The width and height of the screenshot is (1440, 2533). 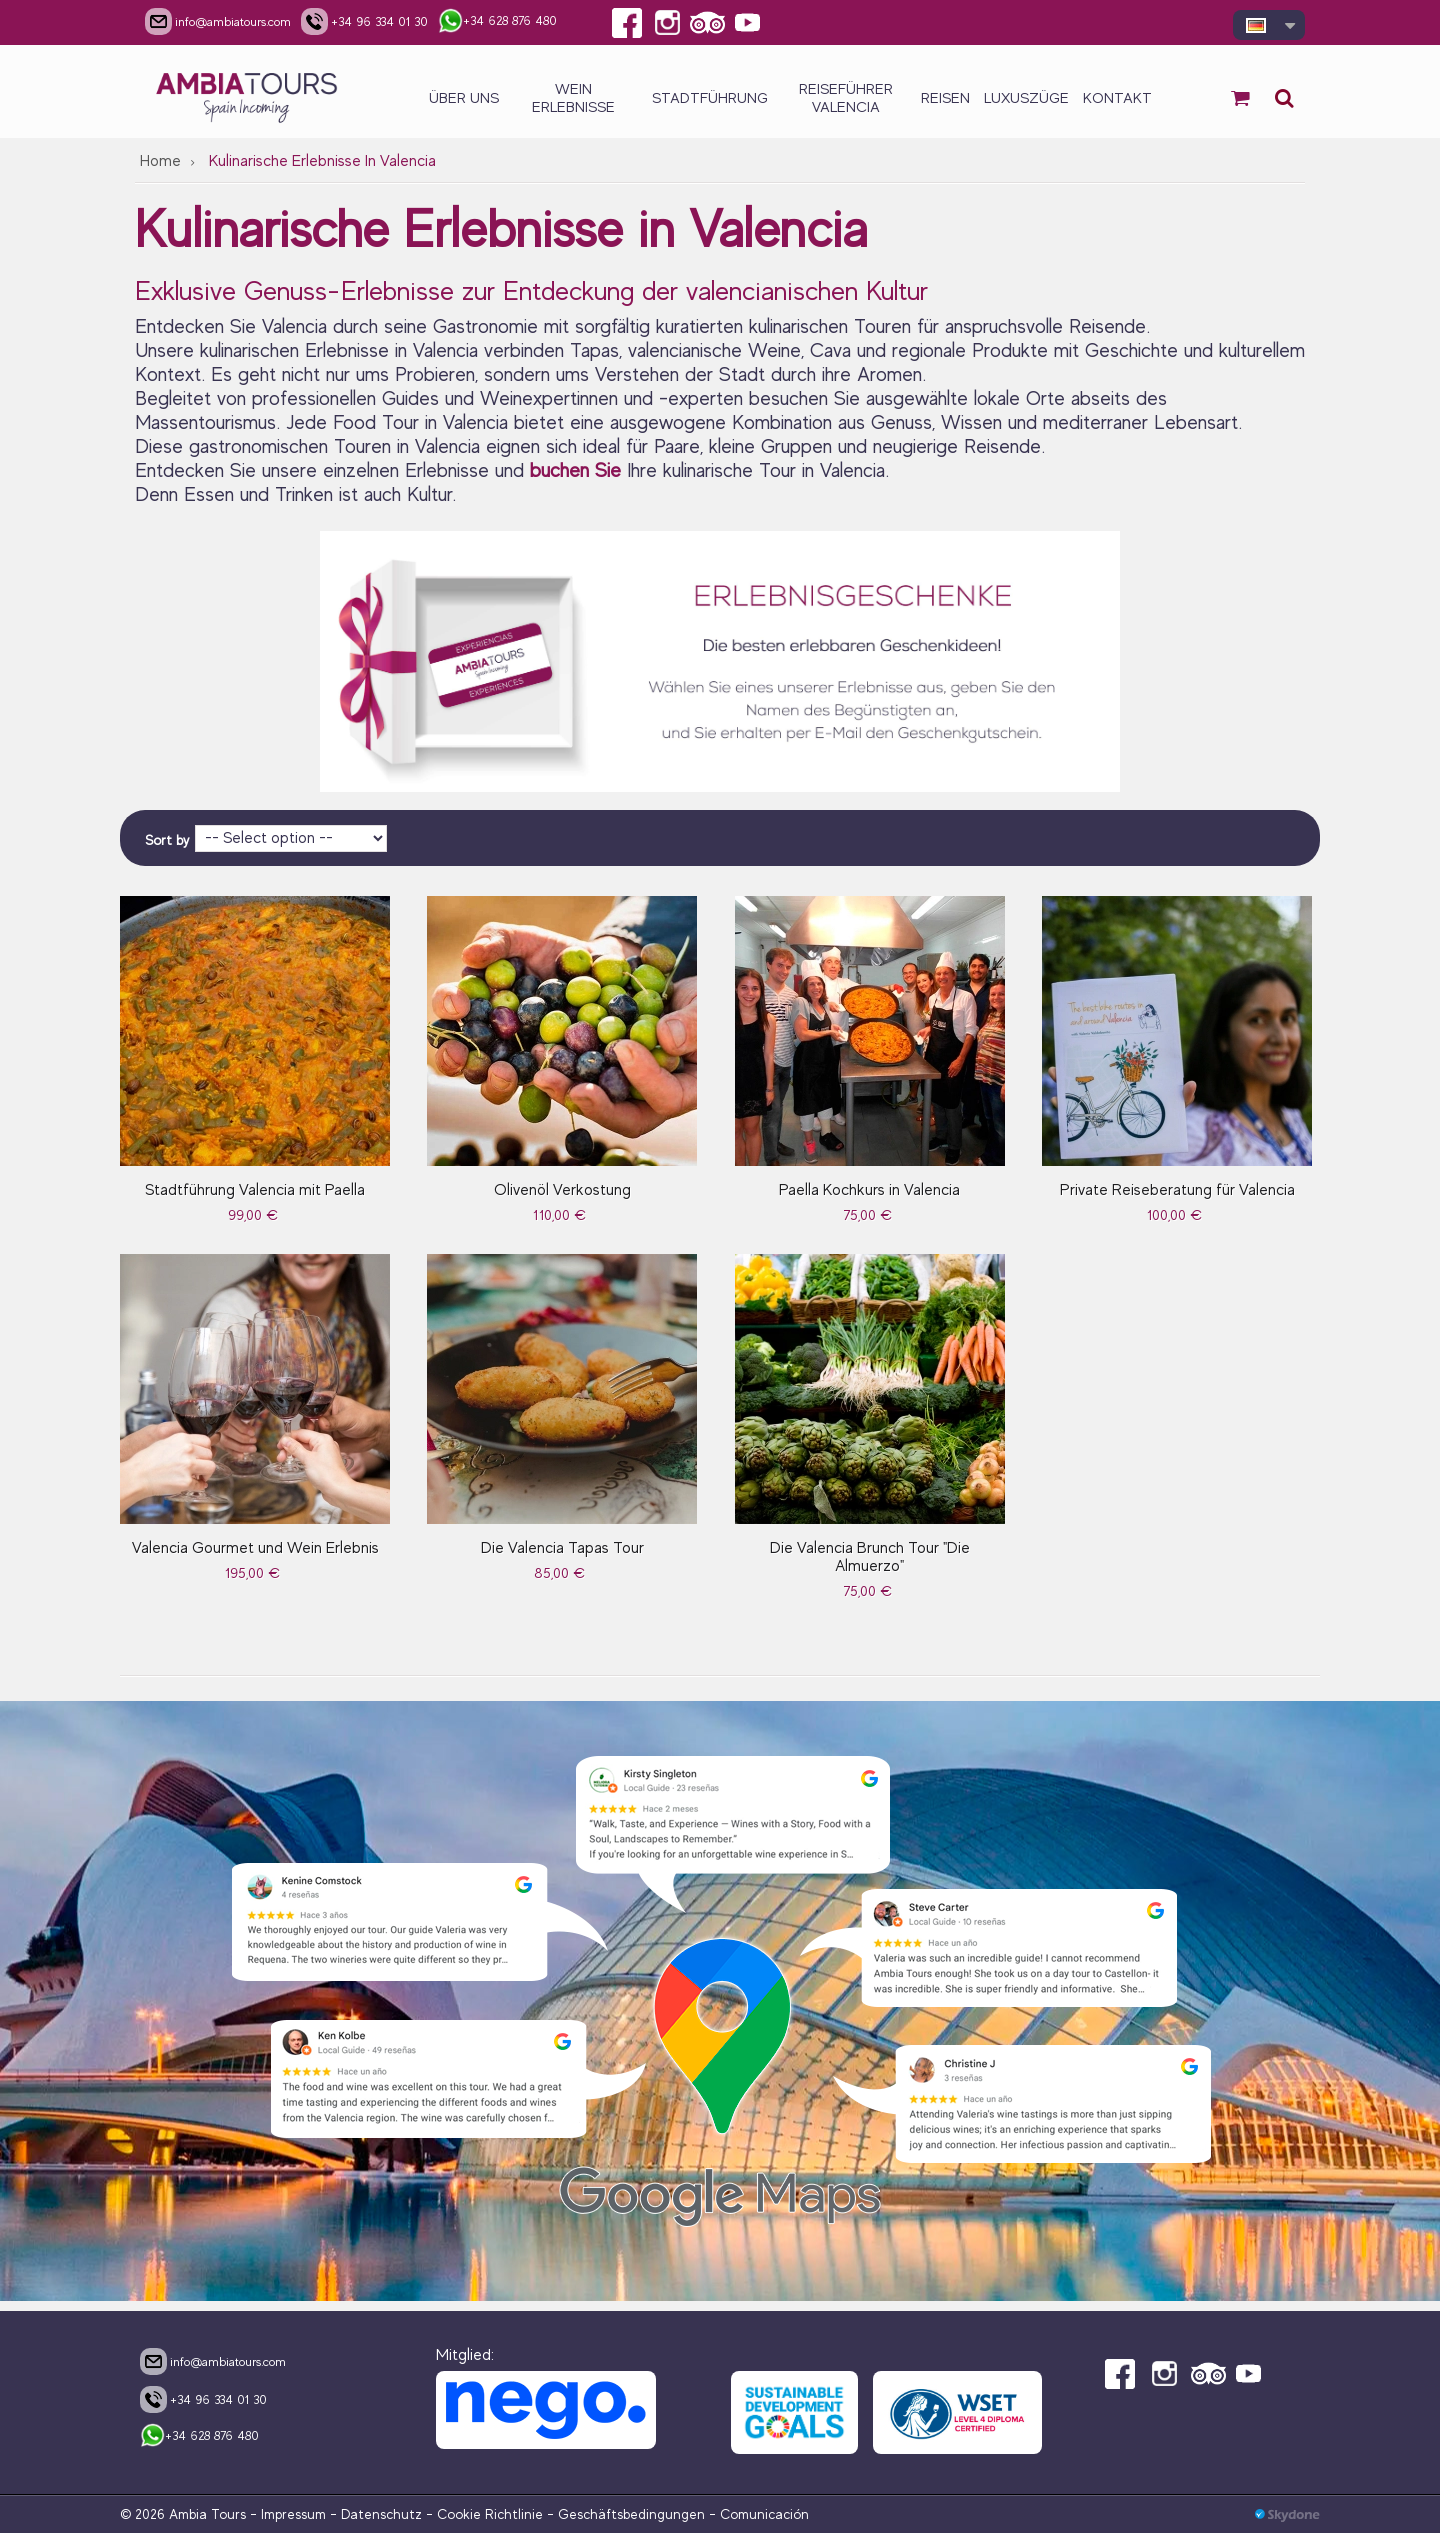 I want to click on info@ambiatours.com, so click(x=213, y=2361).